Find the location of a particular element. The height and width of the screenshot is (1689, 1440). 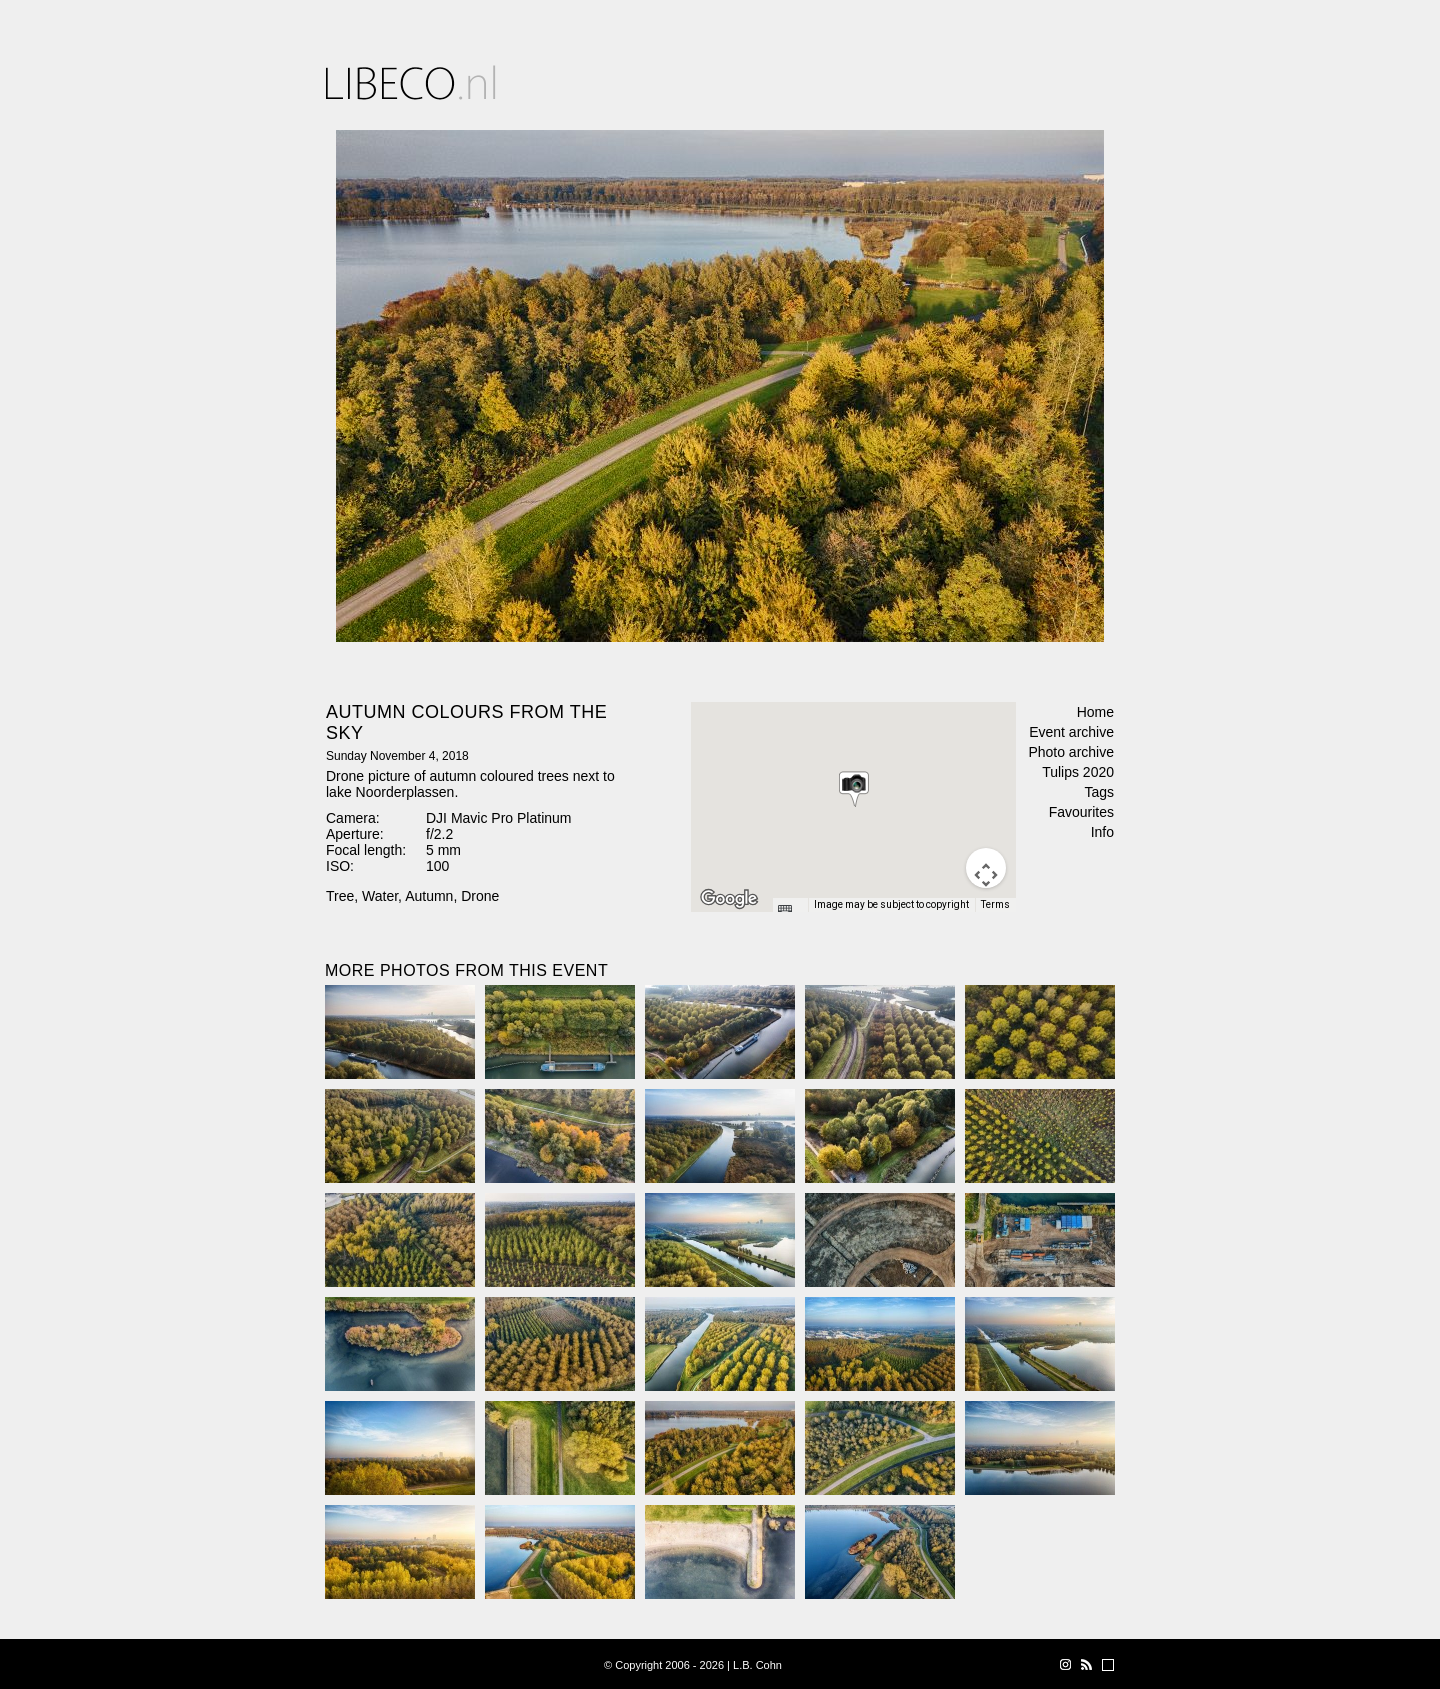

Drone is located at coordinates (480, 896).